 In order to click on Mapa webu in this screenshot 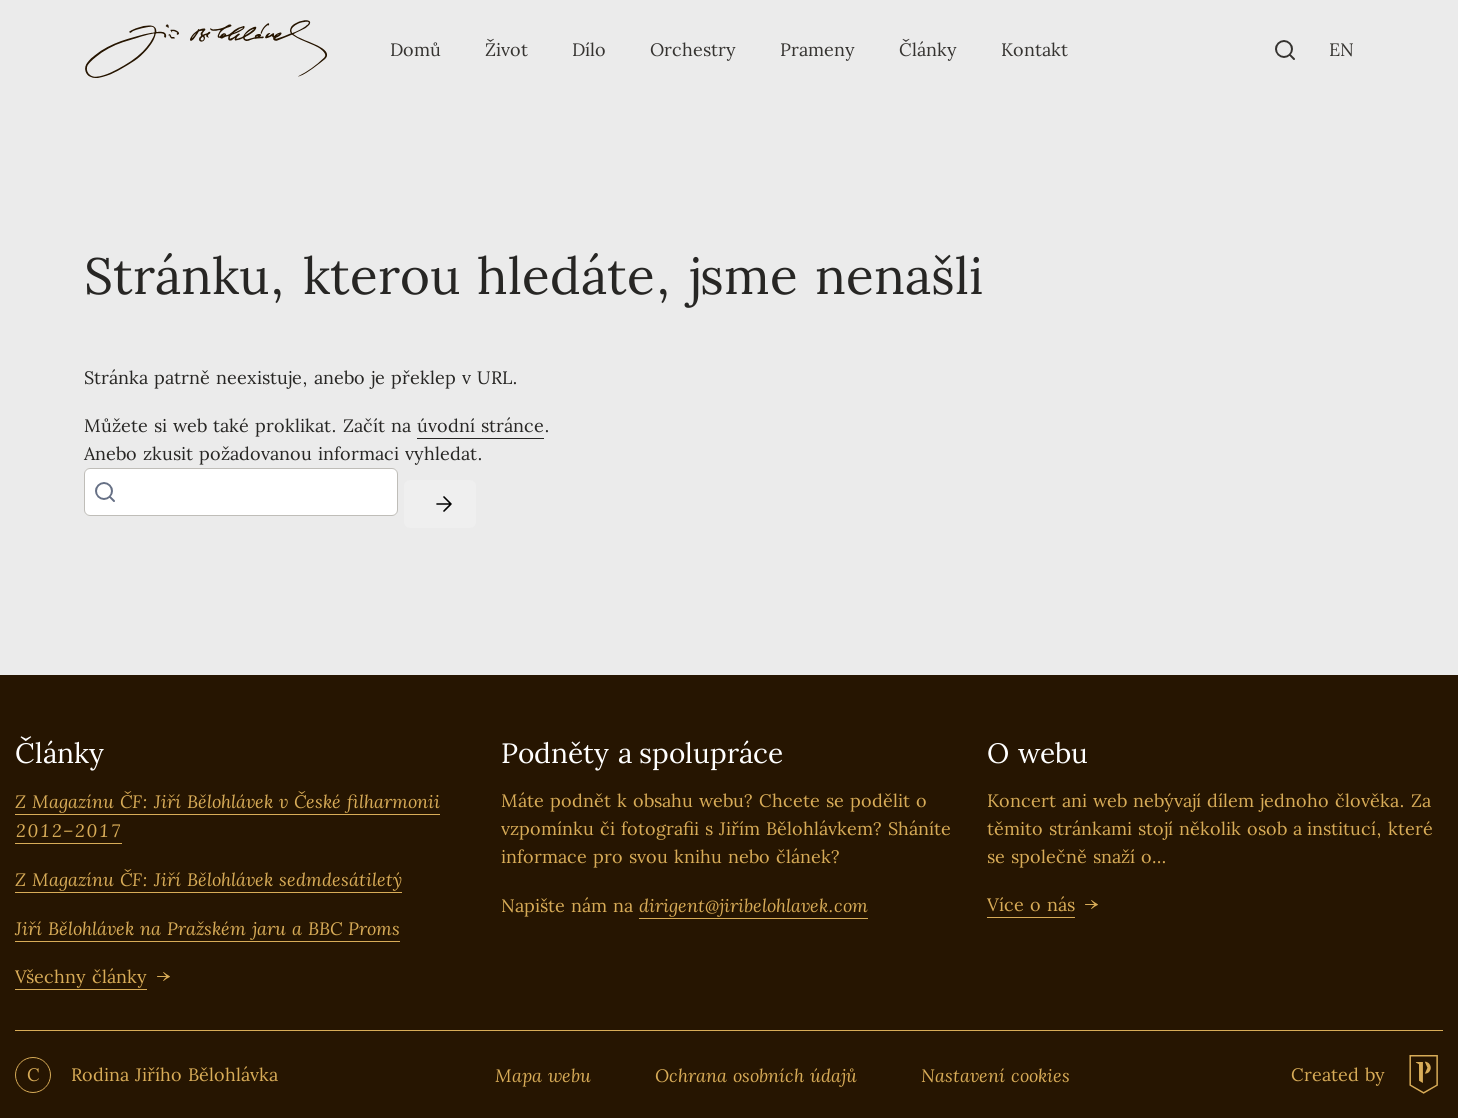, I will do `click(543, 1075)`.